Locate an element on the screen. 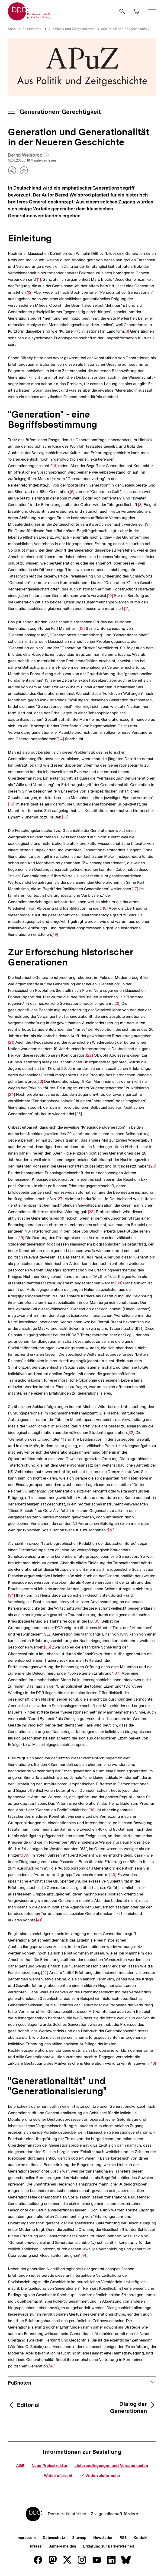 The width and height of the screenshot is (164, 2576). [29] is located at coordinates (20, 1237).